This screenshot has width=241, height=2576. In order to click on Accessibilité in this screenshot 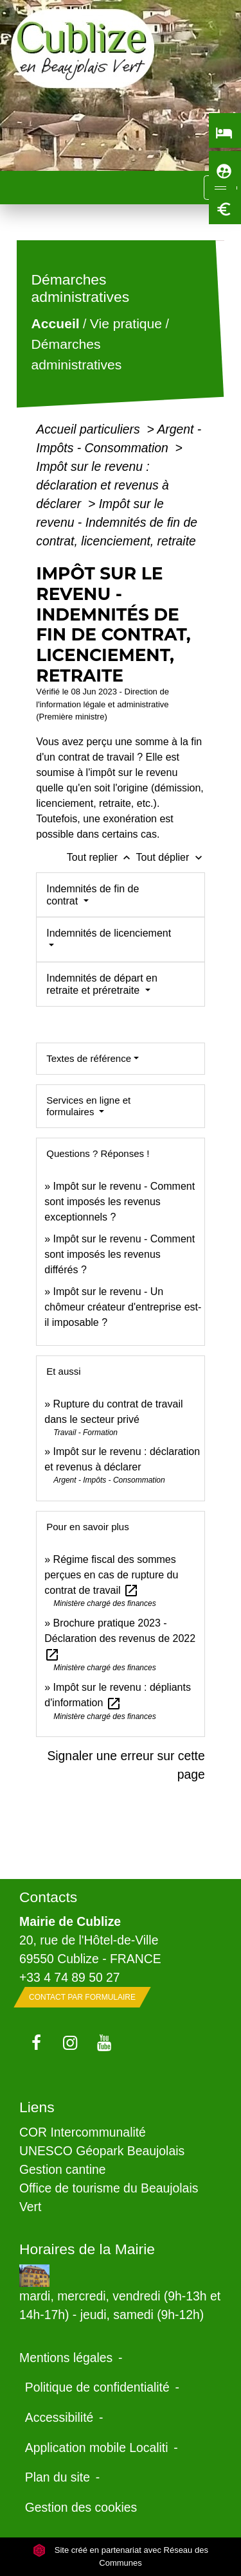, I will do `click(59, 2417)`.